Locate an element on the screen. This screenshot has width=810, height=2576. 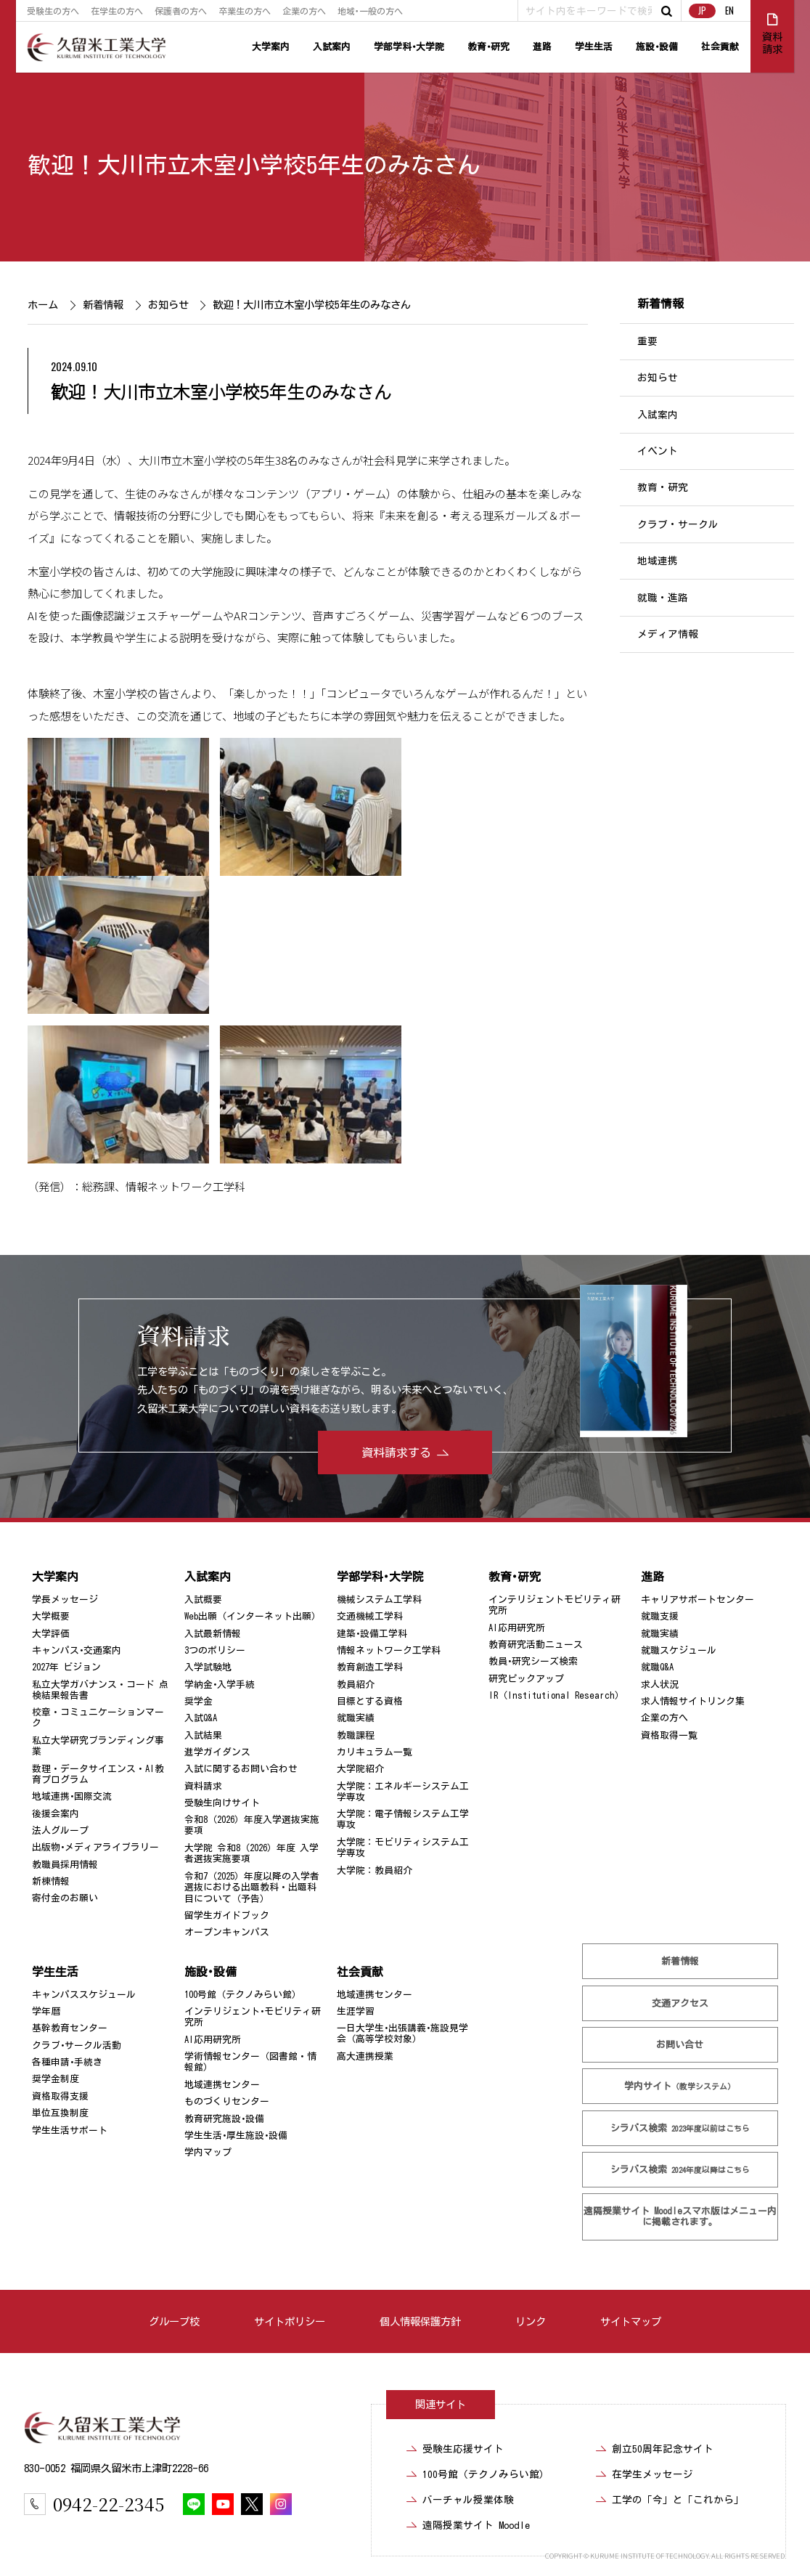
カリキュラム一覧 is located at coordinates (374, 1752).